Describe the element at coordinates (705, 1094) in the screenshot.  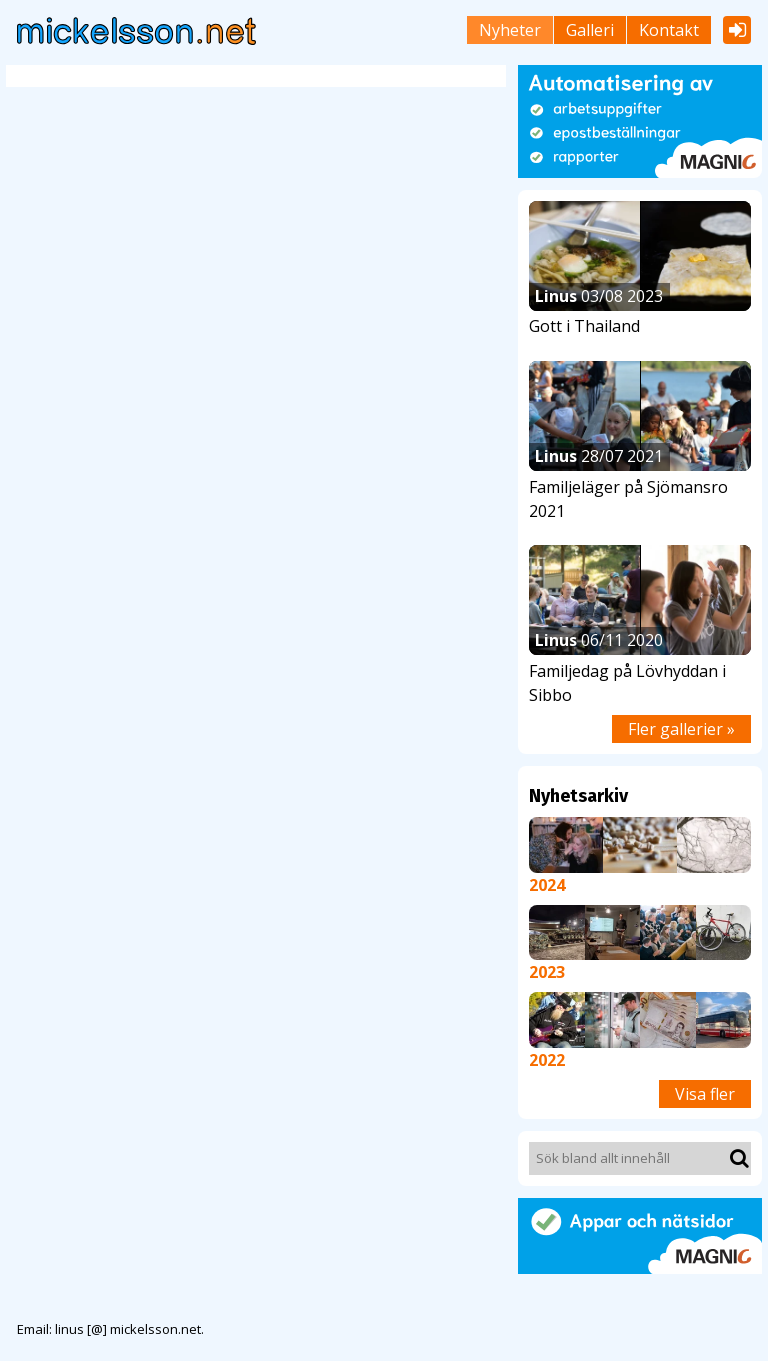
I see `Visa fler` at that location.